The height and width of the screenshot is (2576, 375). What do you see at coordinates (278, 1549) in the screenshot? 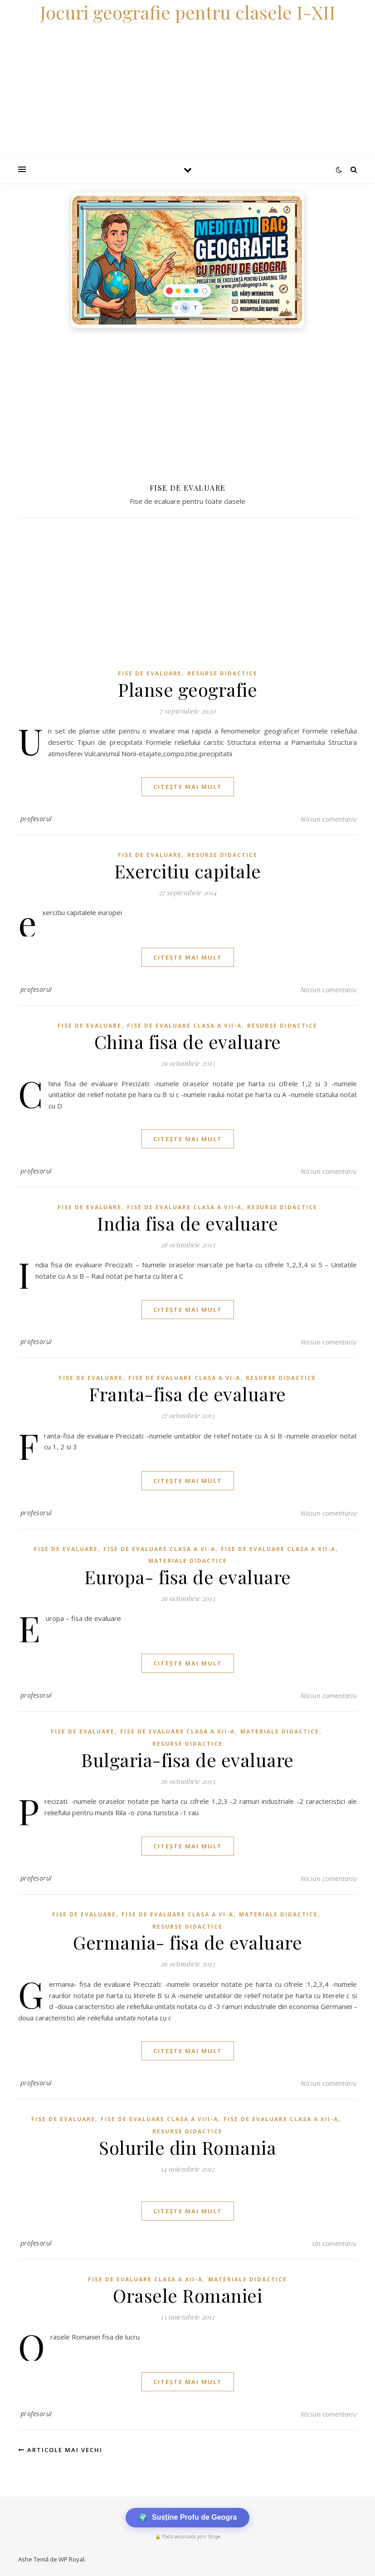
I see `Fise de evaluare clasa a XII-a` at bounding box center [278, 1549].